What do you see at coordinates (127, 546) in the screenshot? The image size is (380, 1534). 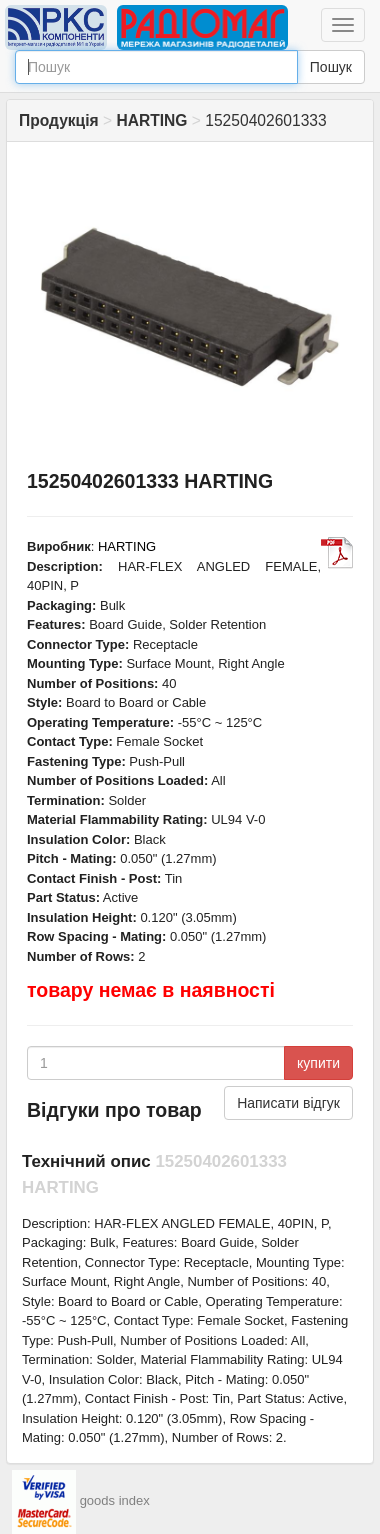 I see `HARTING` at bounding box center [127, 546].